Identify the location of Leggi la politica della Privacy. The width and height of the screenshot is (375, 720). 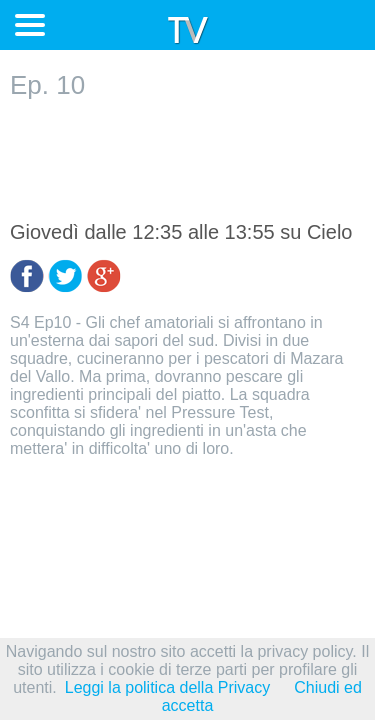
(167, 687).